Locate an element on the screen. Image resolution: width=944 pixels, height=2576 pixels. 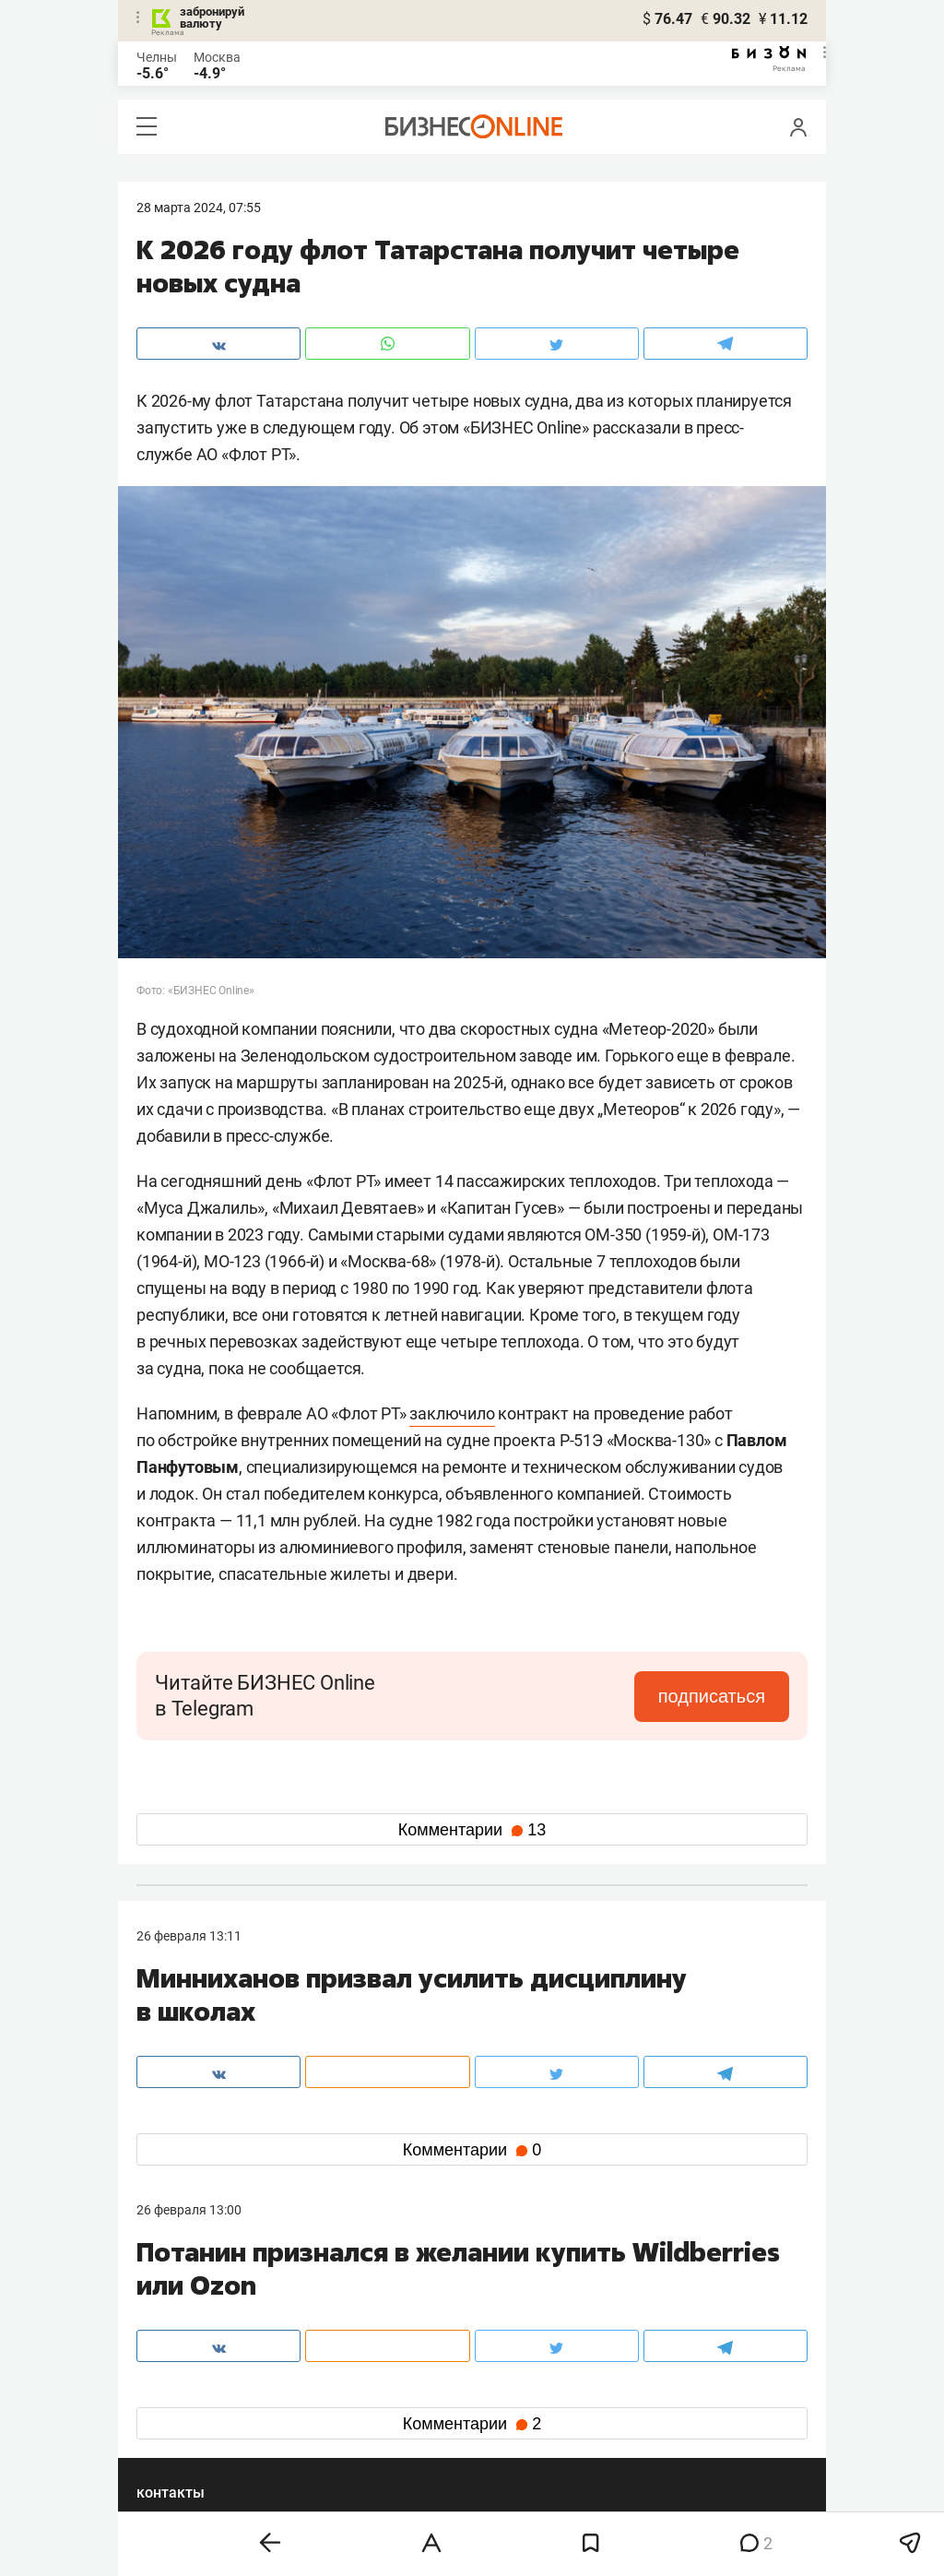
staff@business-gazeta.ru is located at coordinates (658, 2303).